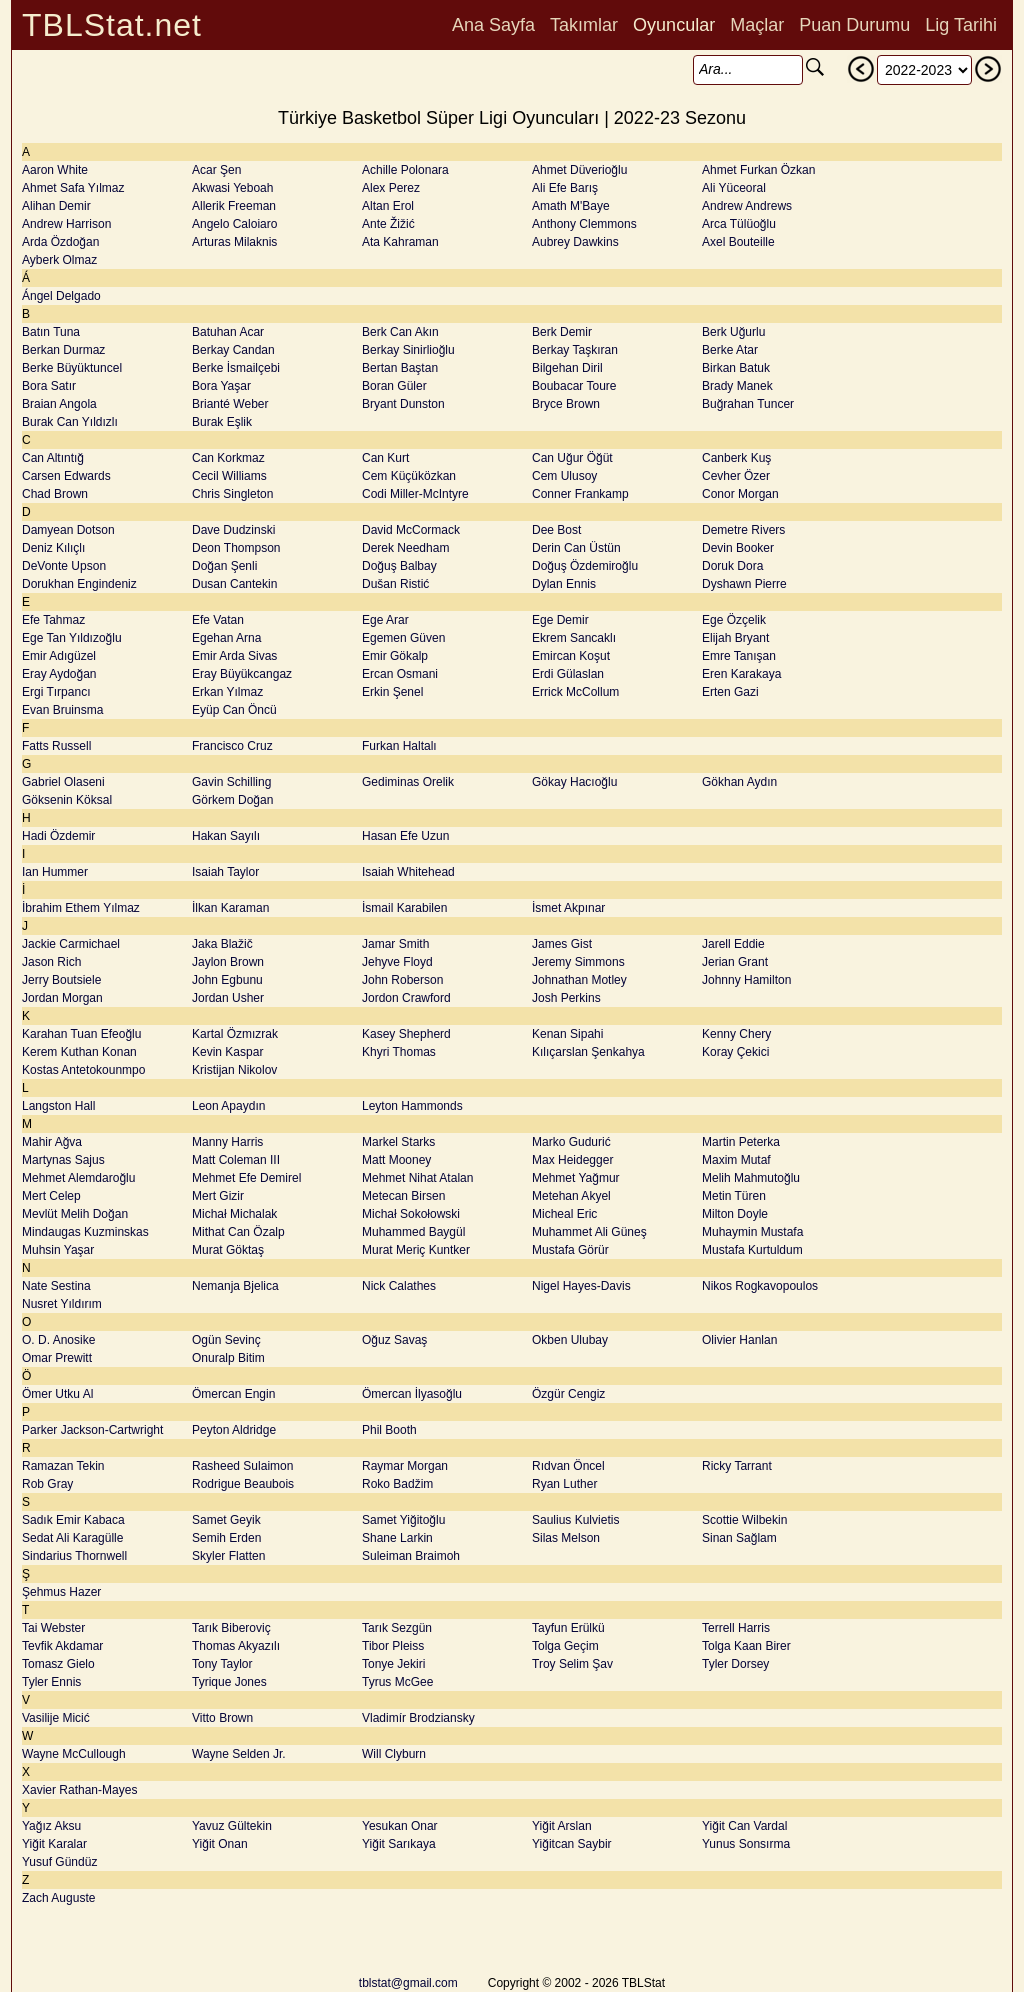 This screenshot has width=1024, height=1992. I want to click on Burak Eşlik, so click(222, 422).